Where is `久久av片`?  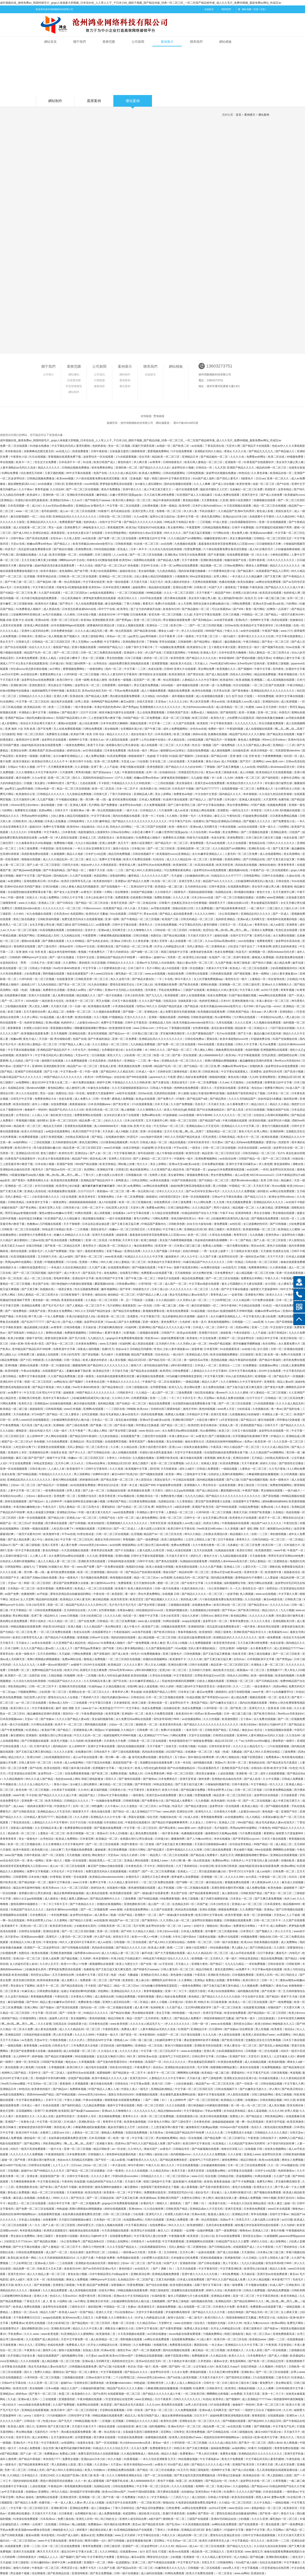
久久av片 is located at coordinates (77, 500).